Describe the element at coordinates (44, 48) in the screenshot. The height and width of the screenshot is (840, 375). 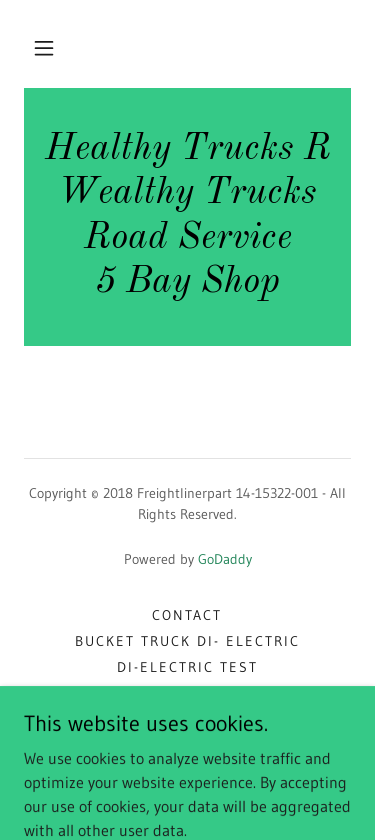
I see `[button]` at that location.